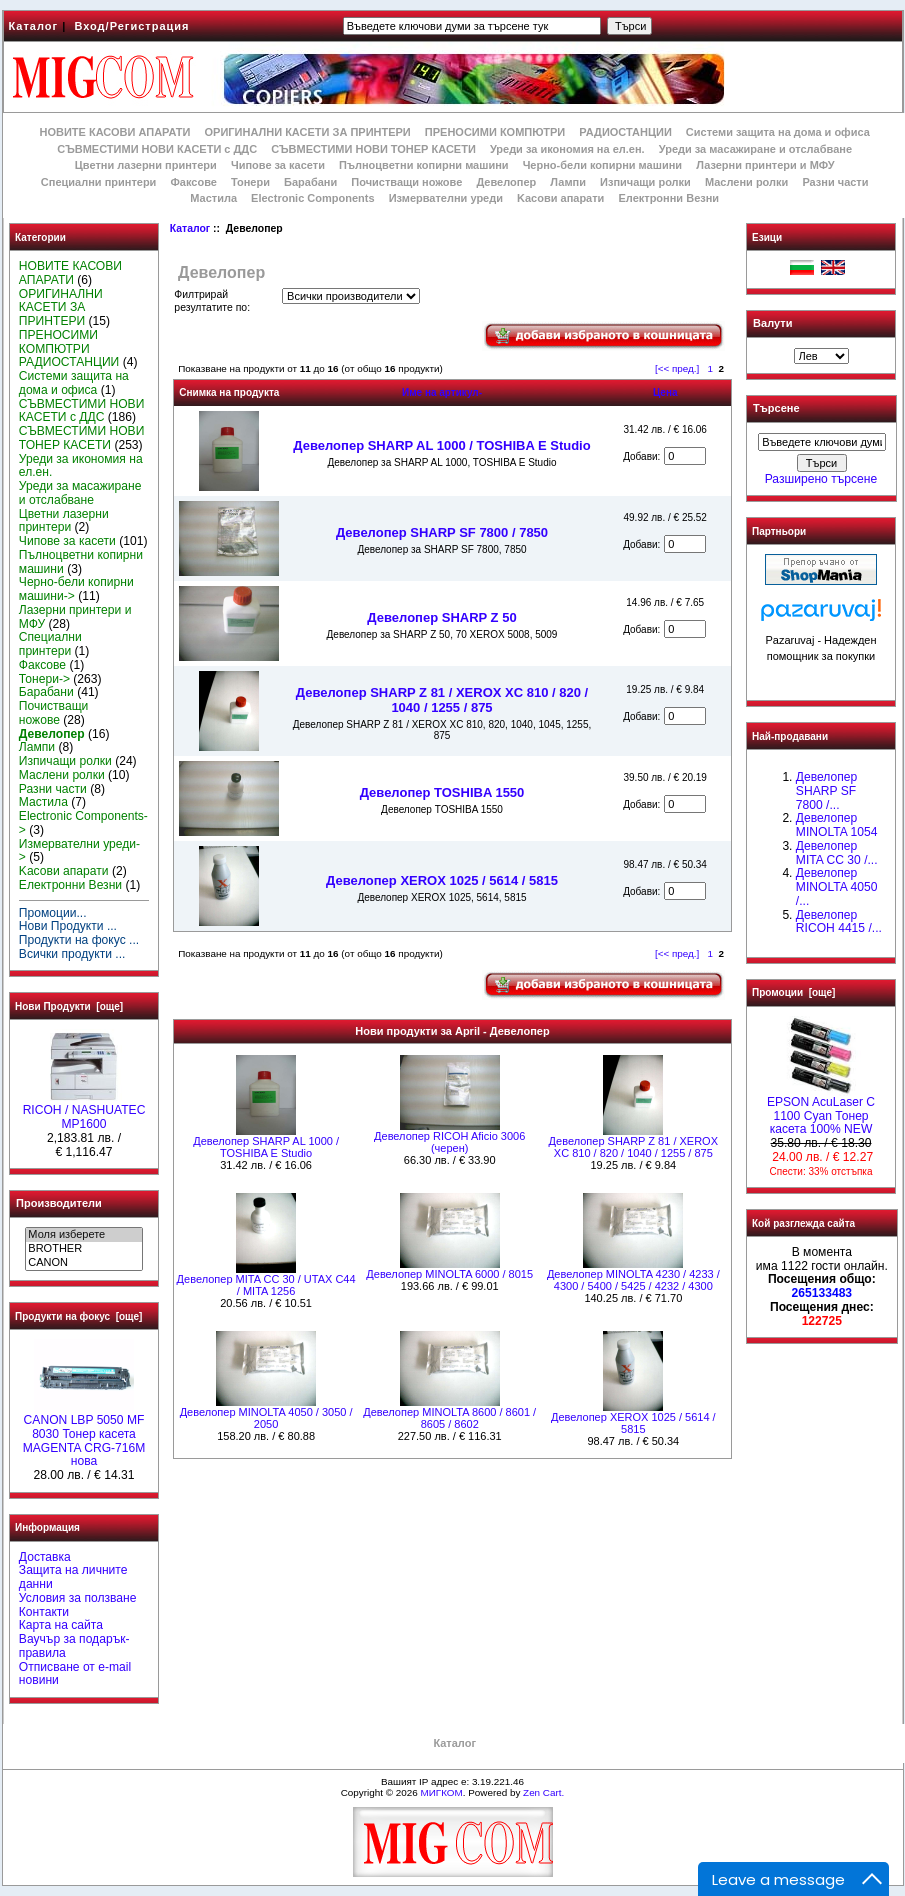 This screenshot has width=905, height=1896. What do you see at coordinates (406, 182) in the screenshot?
I see `Почистващи ножове` at bounding box center [406, 182].